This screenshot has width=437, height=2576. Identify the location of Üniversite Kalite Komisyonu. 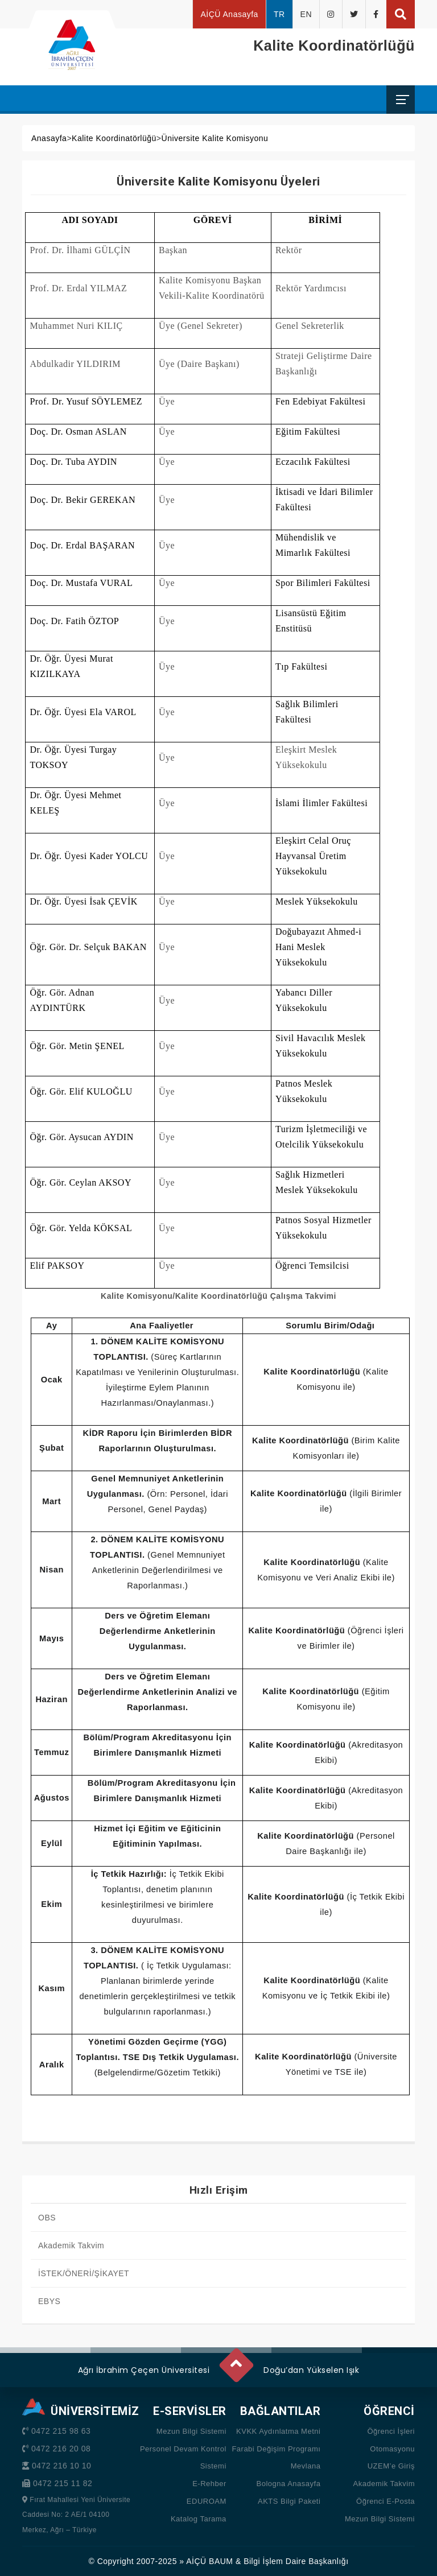
(215, 138).